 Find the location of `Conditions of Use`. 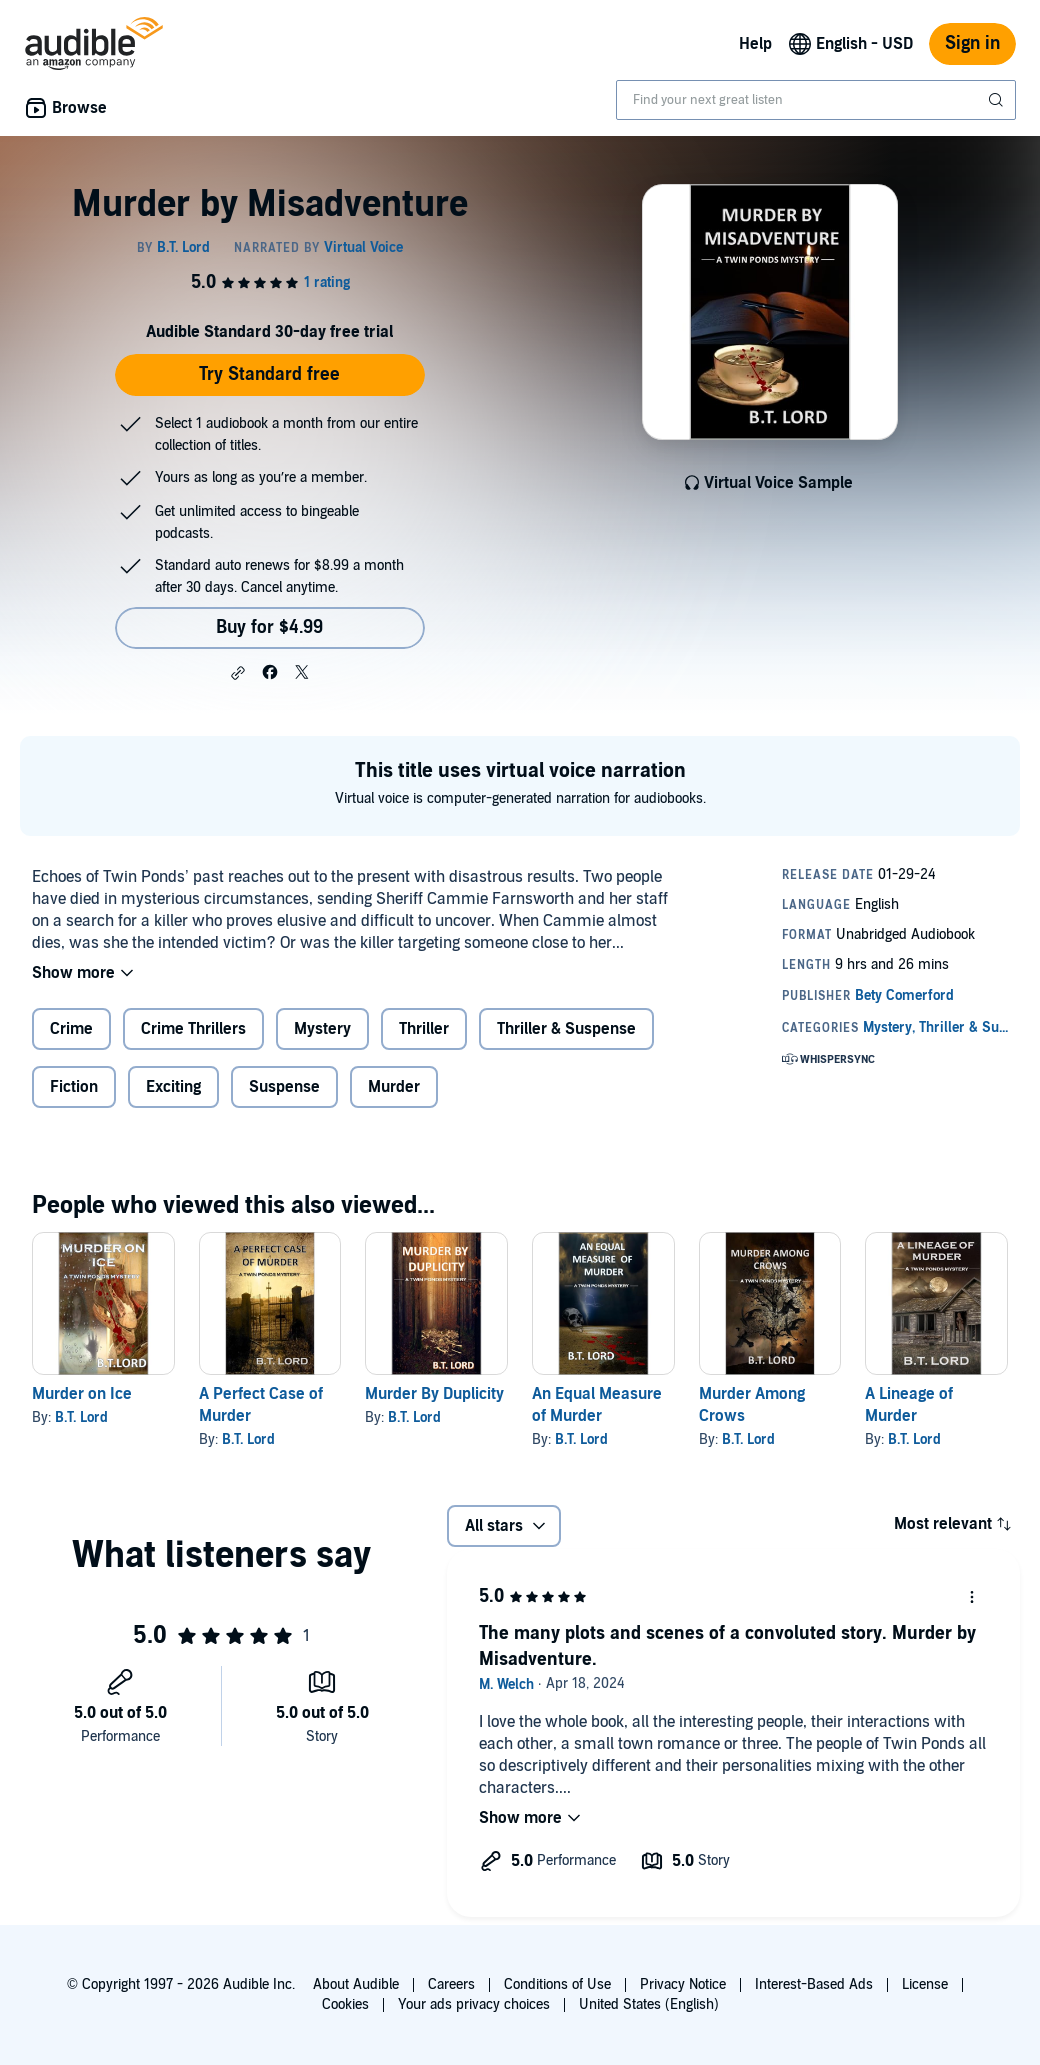

Conditions of Use is located at coordinates (557, 1984).